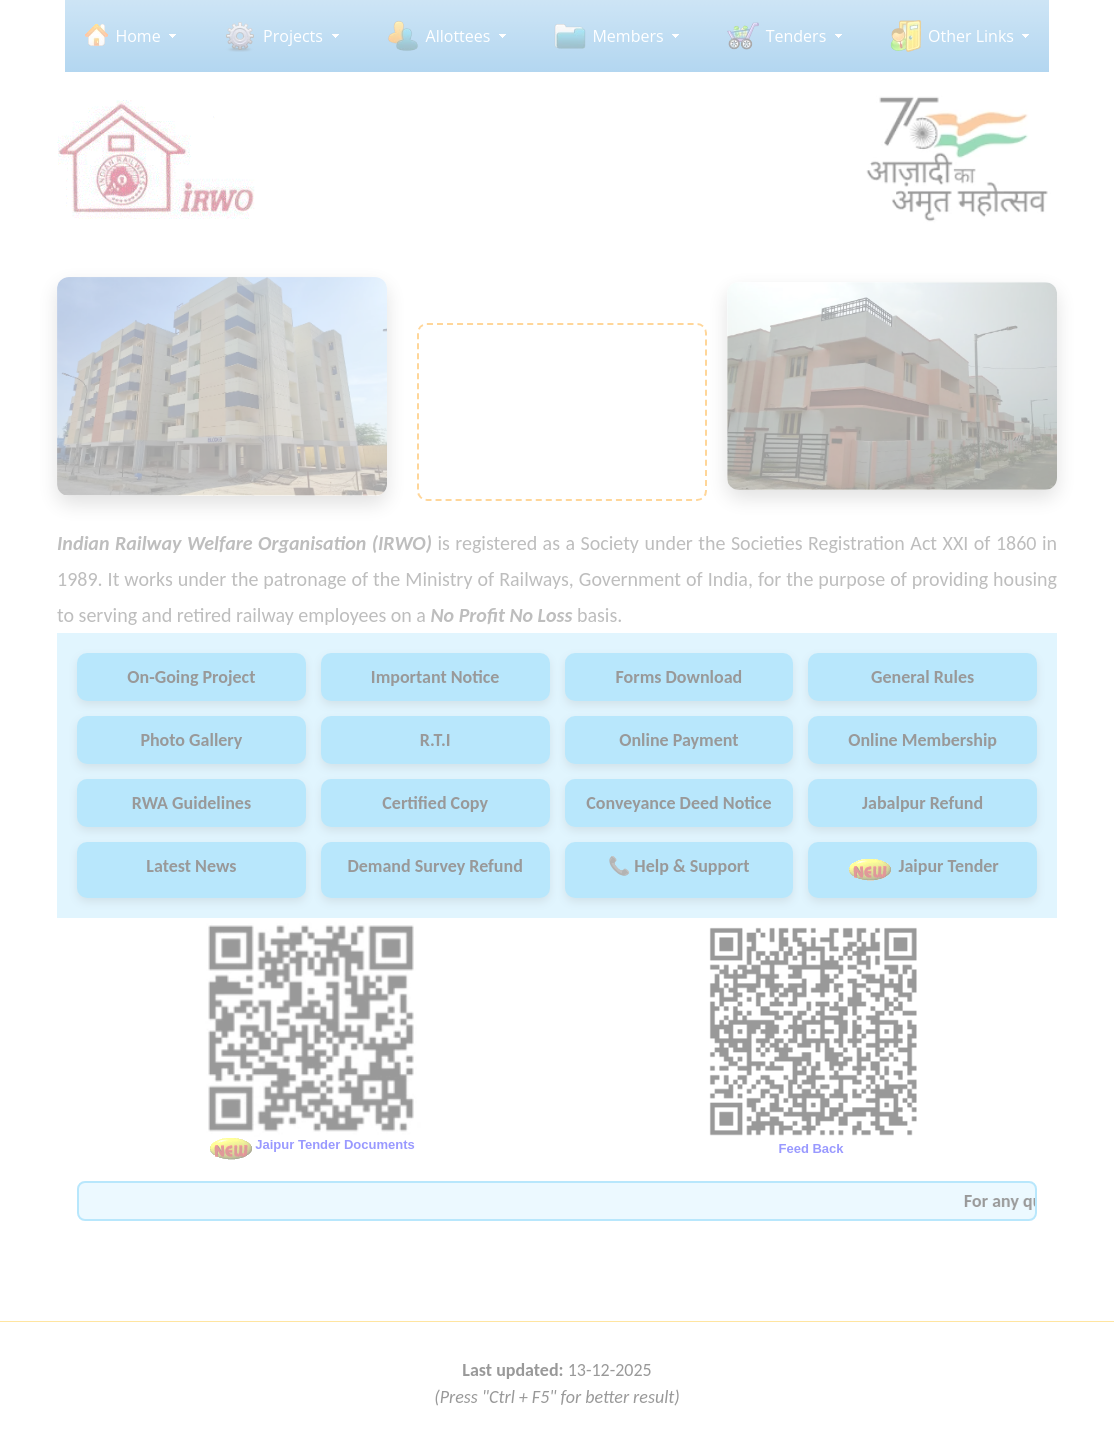 The image size is (1114, 1432). Describe the element at coordinates (922, 868) in the screenshot. I see `Jaipur Tender` at that location.